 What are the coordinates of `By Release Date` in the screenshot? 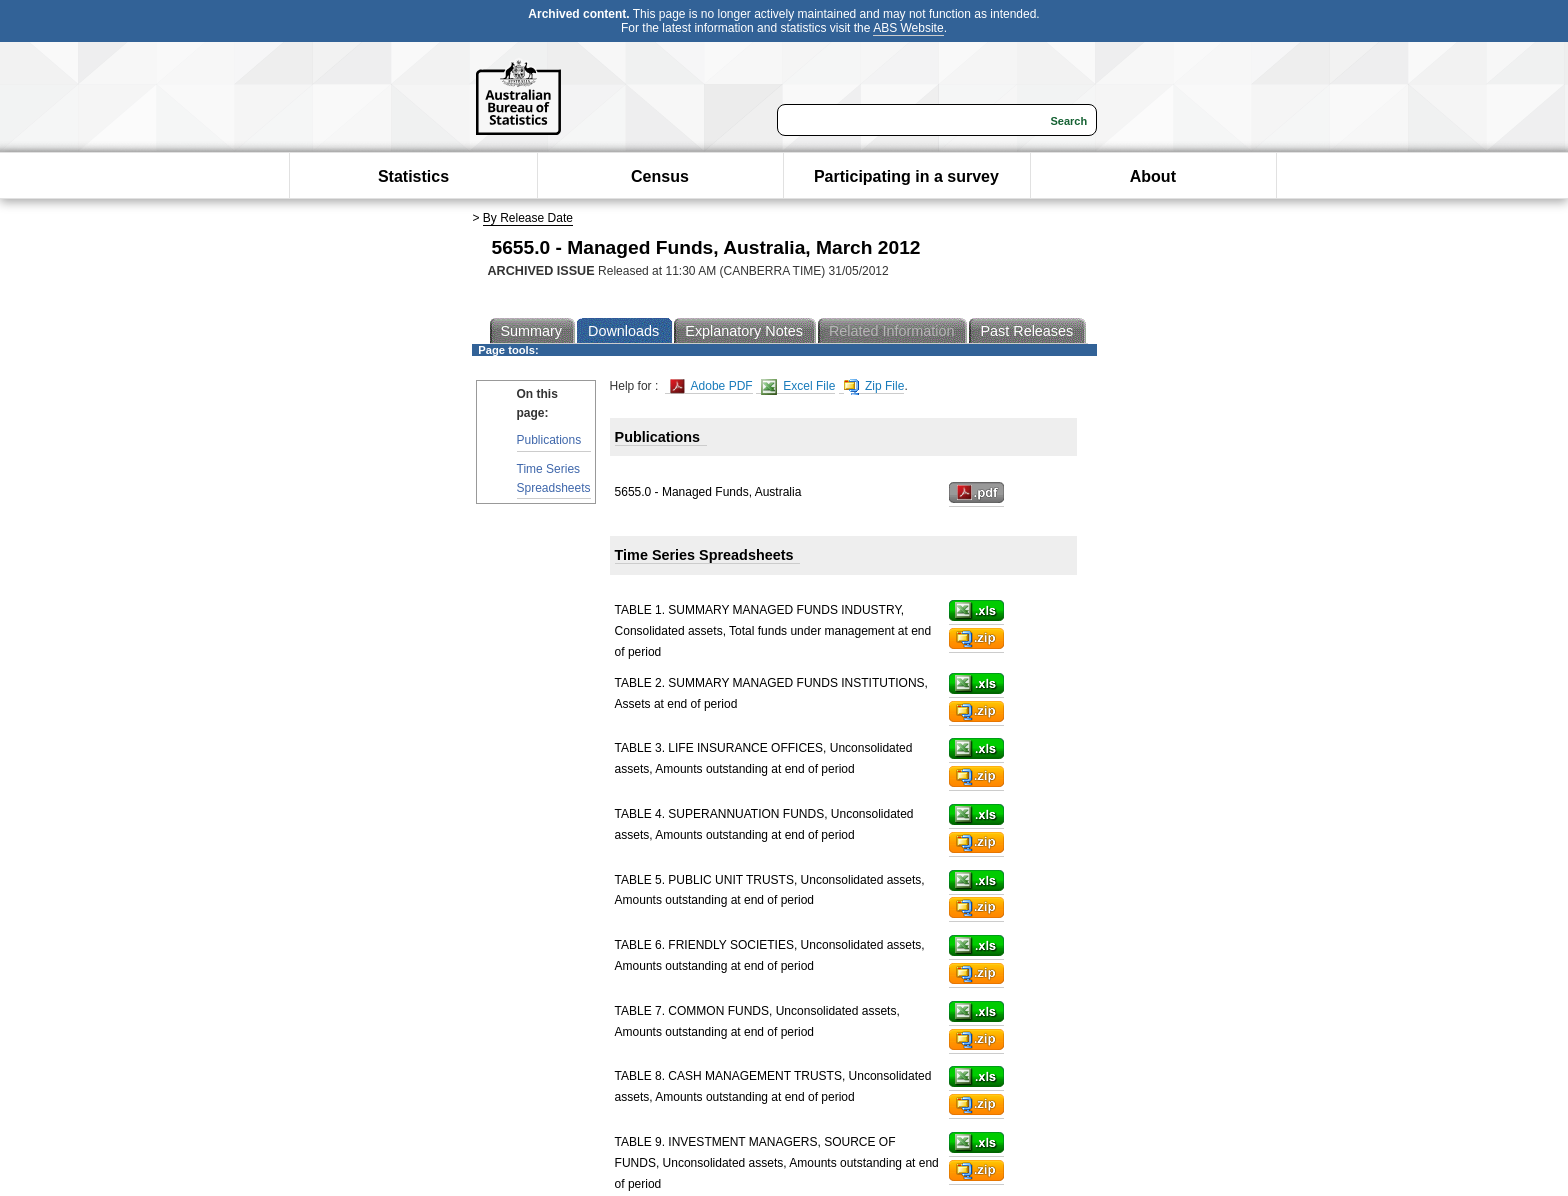 It's located at (528, 218).